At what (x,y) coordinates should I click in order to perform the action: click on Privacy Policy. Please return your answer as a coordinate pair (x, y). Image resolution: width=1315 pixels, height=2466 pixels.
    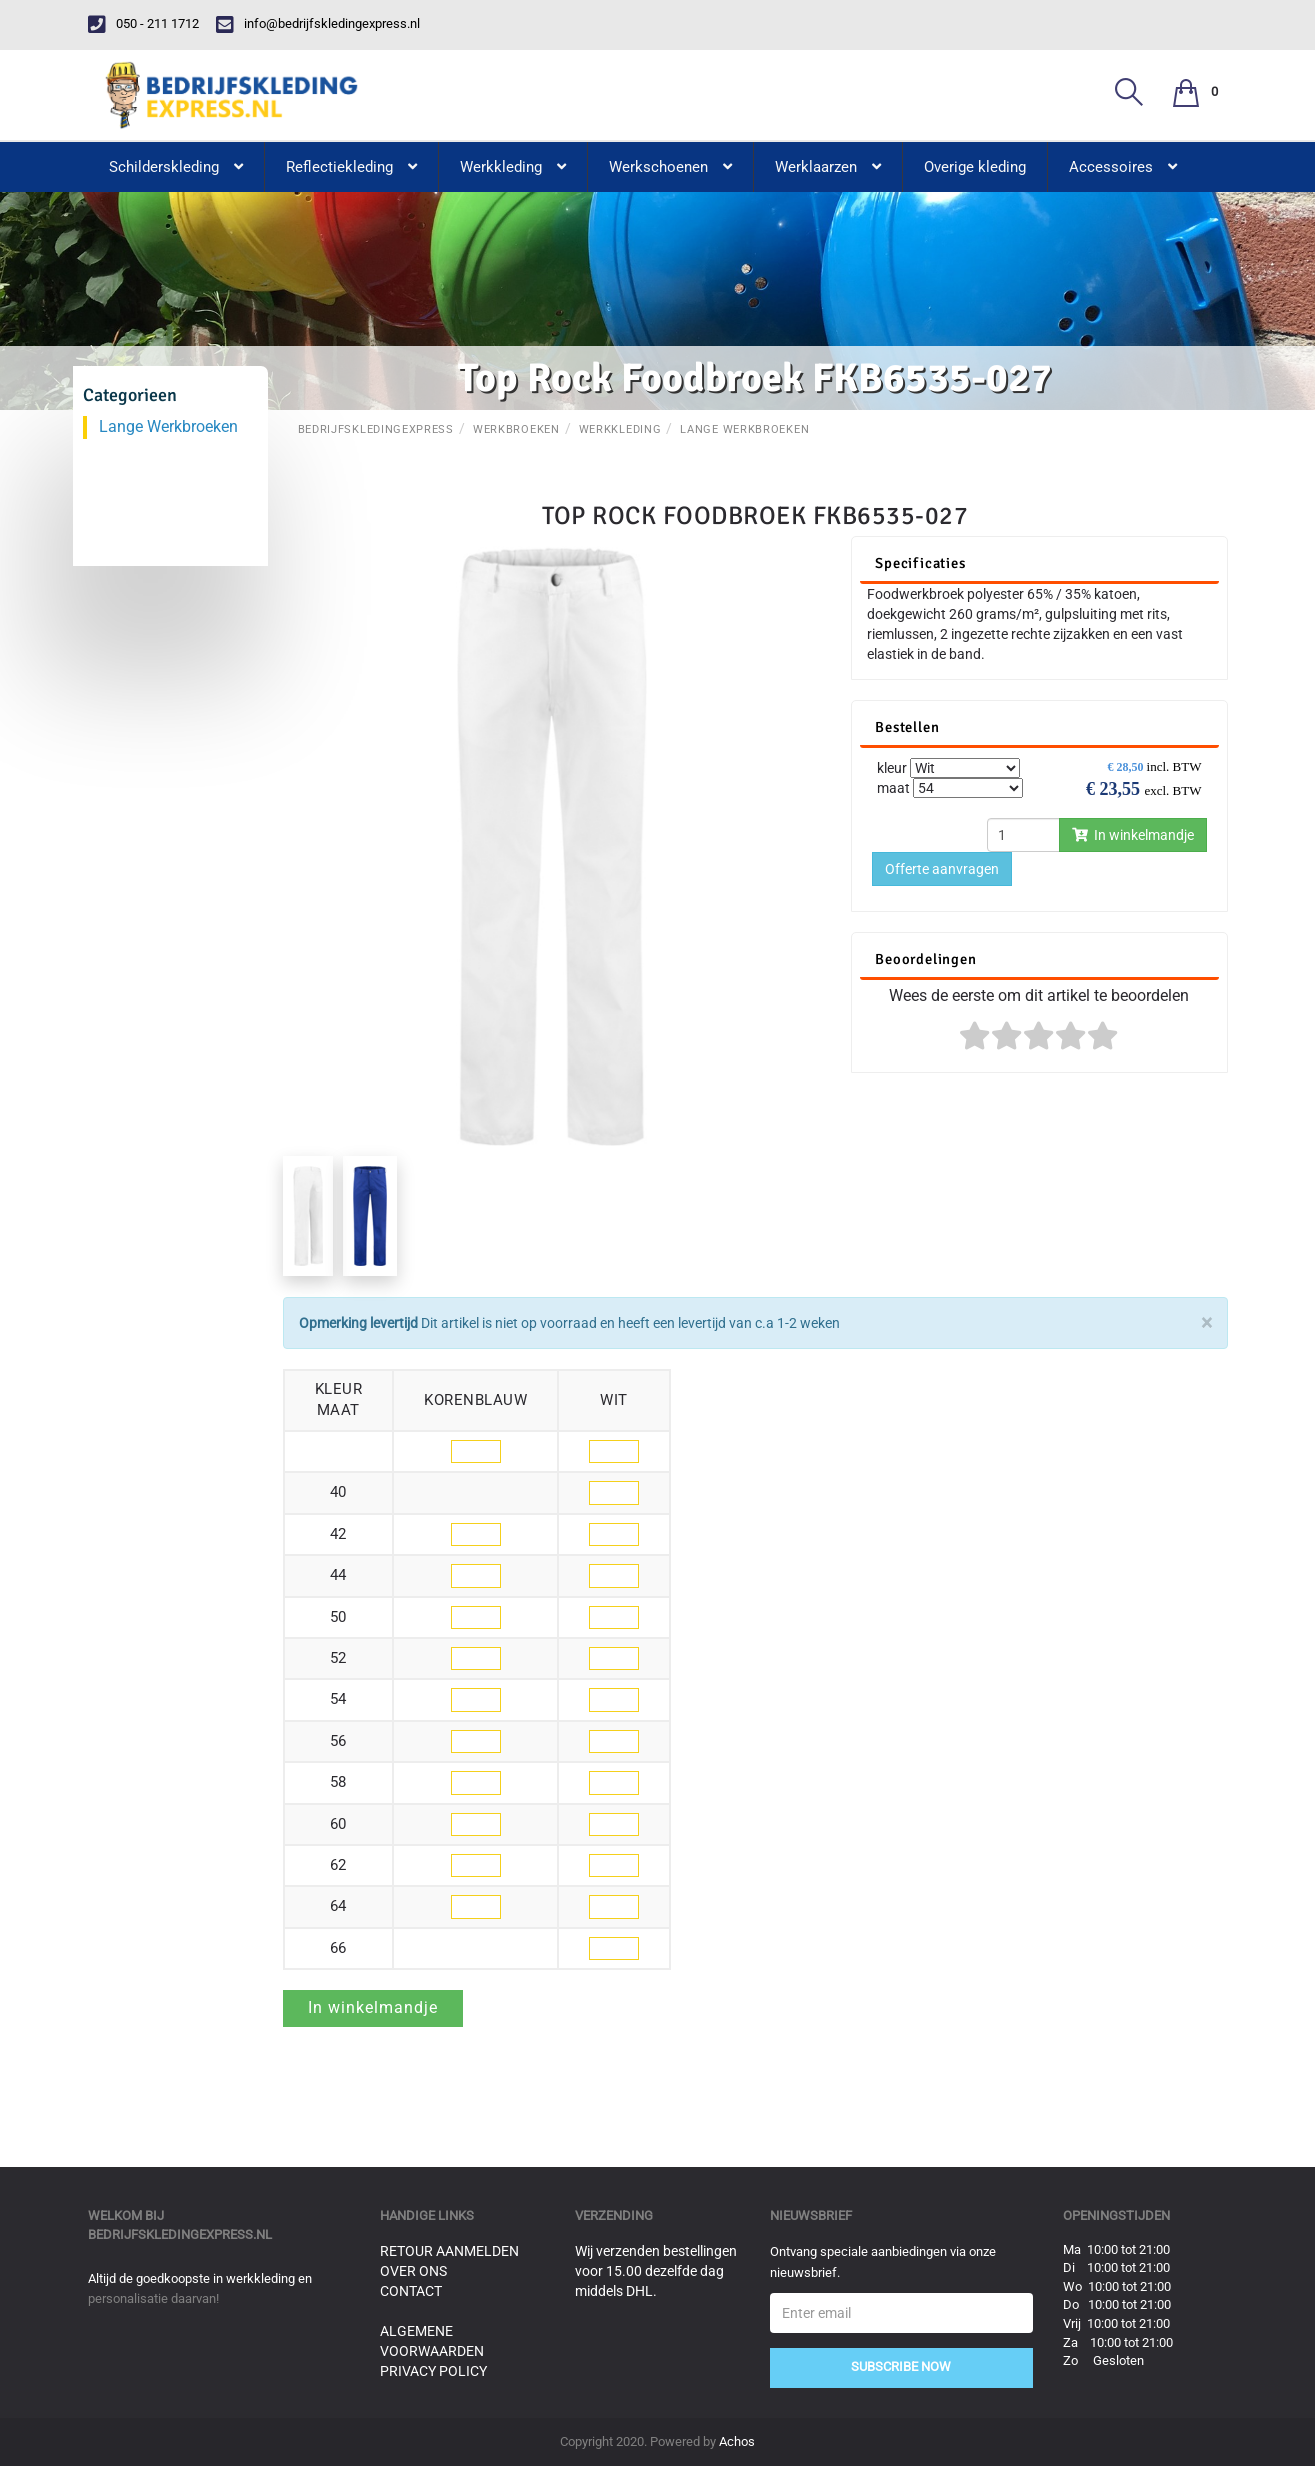
    Looking at the image, I should click on (433, 2371).